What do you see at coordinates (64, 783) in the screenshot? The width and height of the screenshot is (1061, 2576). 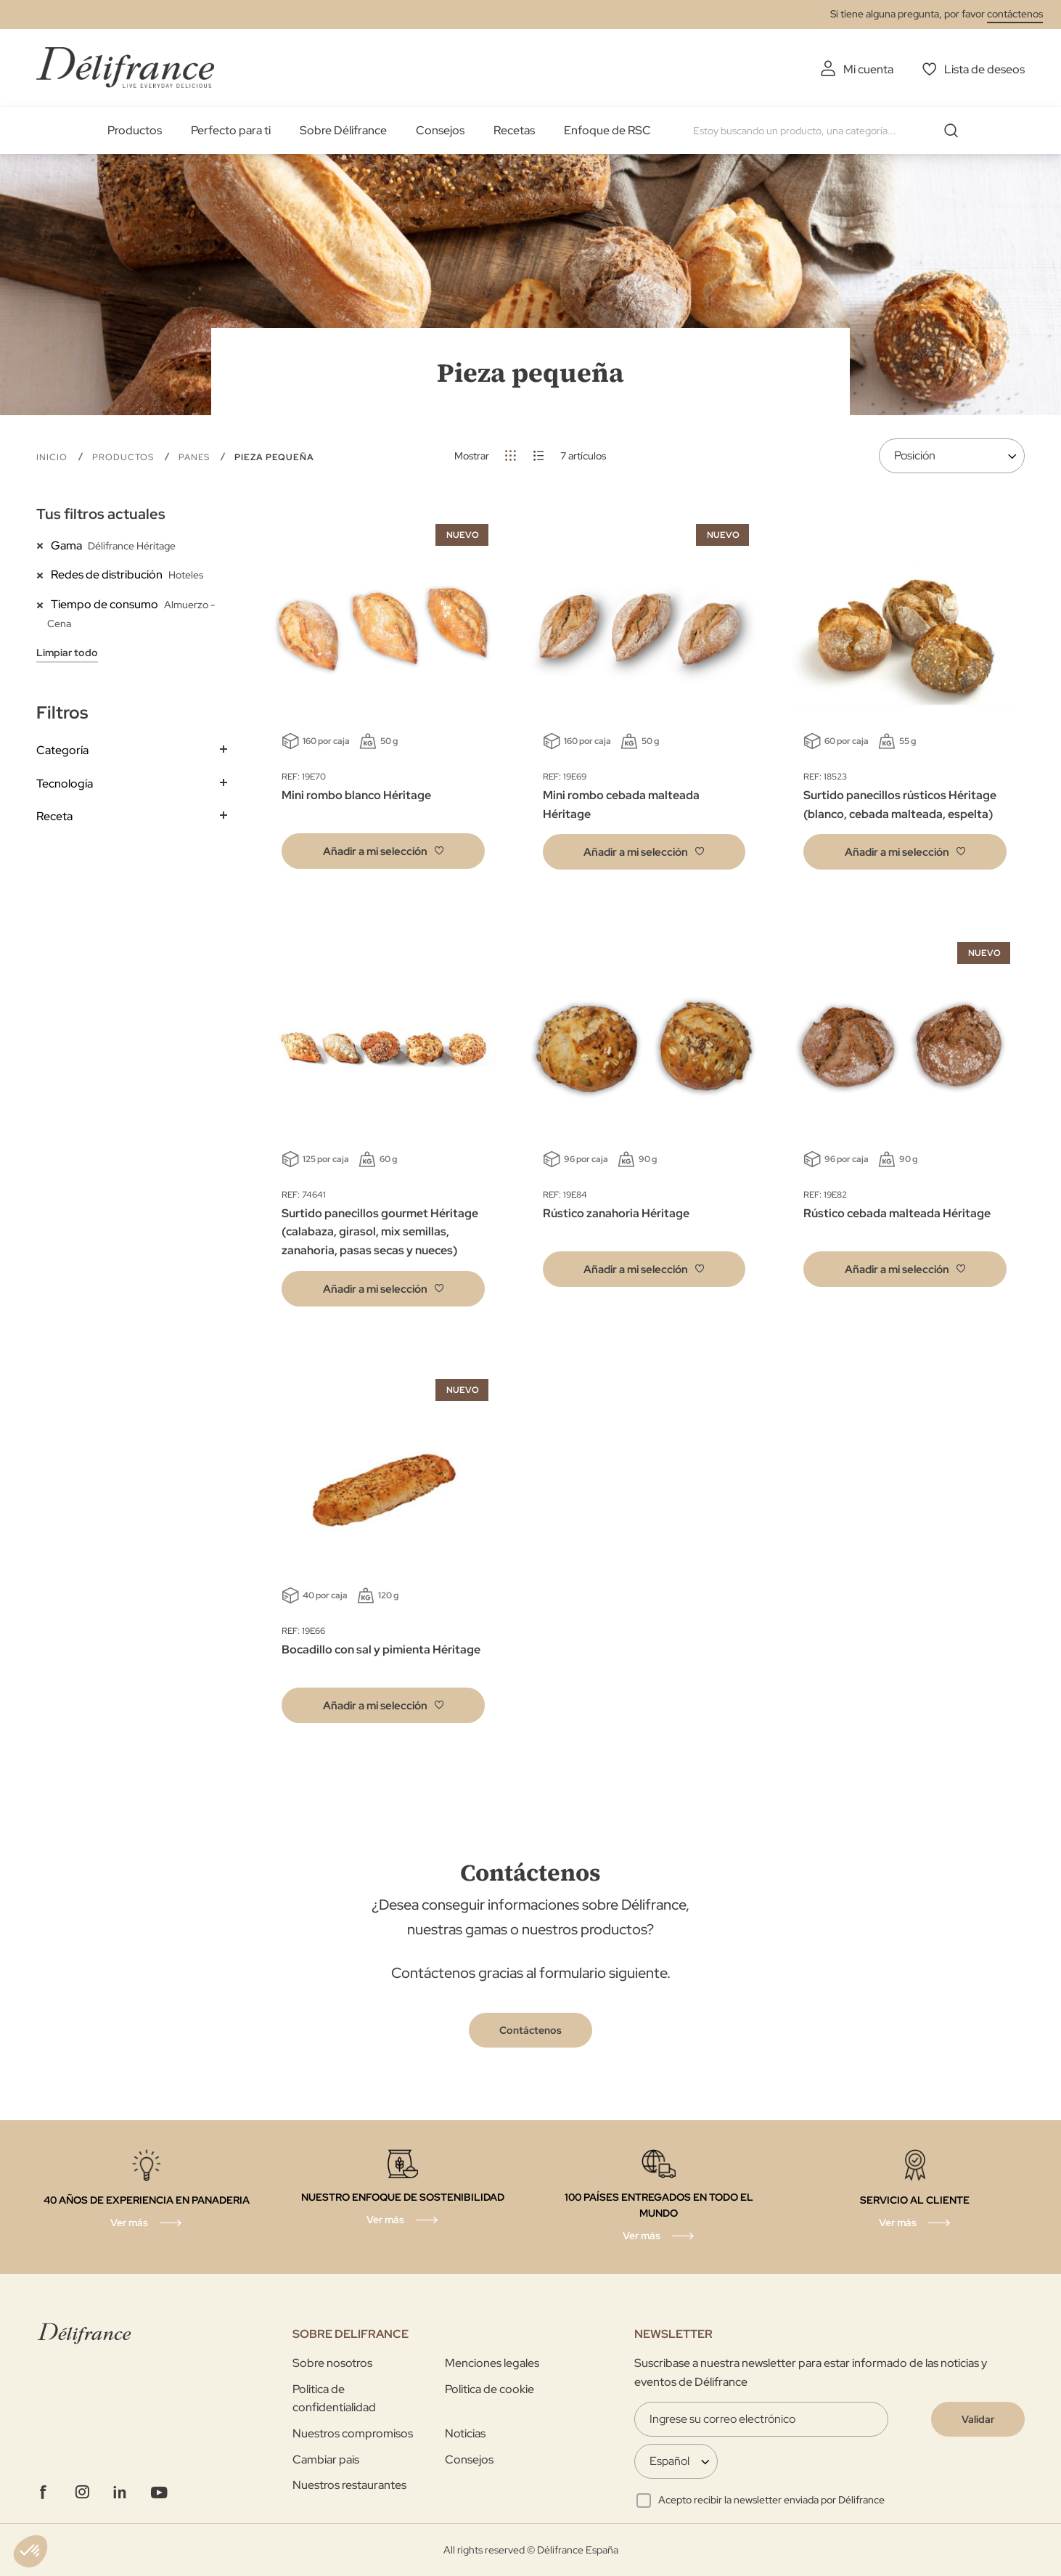 I see `Tecnología [tab]` at bounding box center [64, 783].